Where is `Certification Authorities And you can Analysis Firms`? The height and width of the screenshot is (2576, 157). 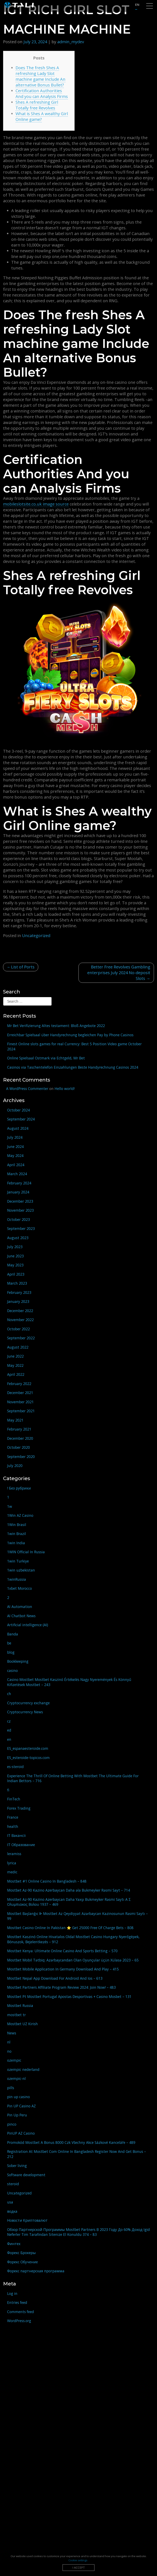 Certification Authorities And you can Analysis Firms is located at coordinates (42, 93).